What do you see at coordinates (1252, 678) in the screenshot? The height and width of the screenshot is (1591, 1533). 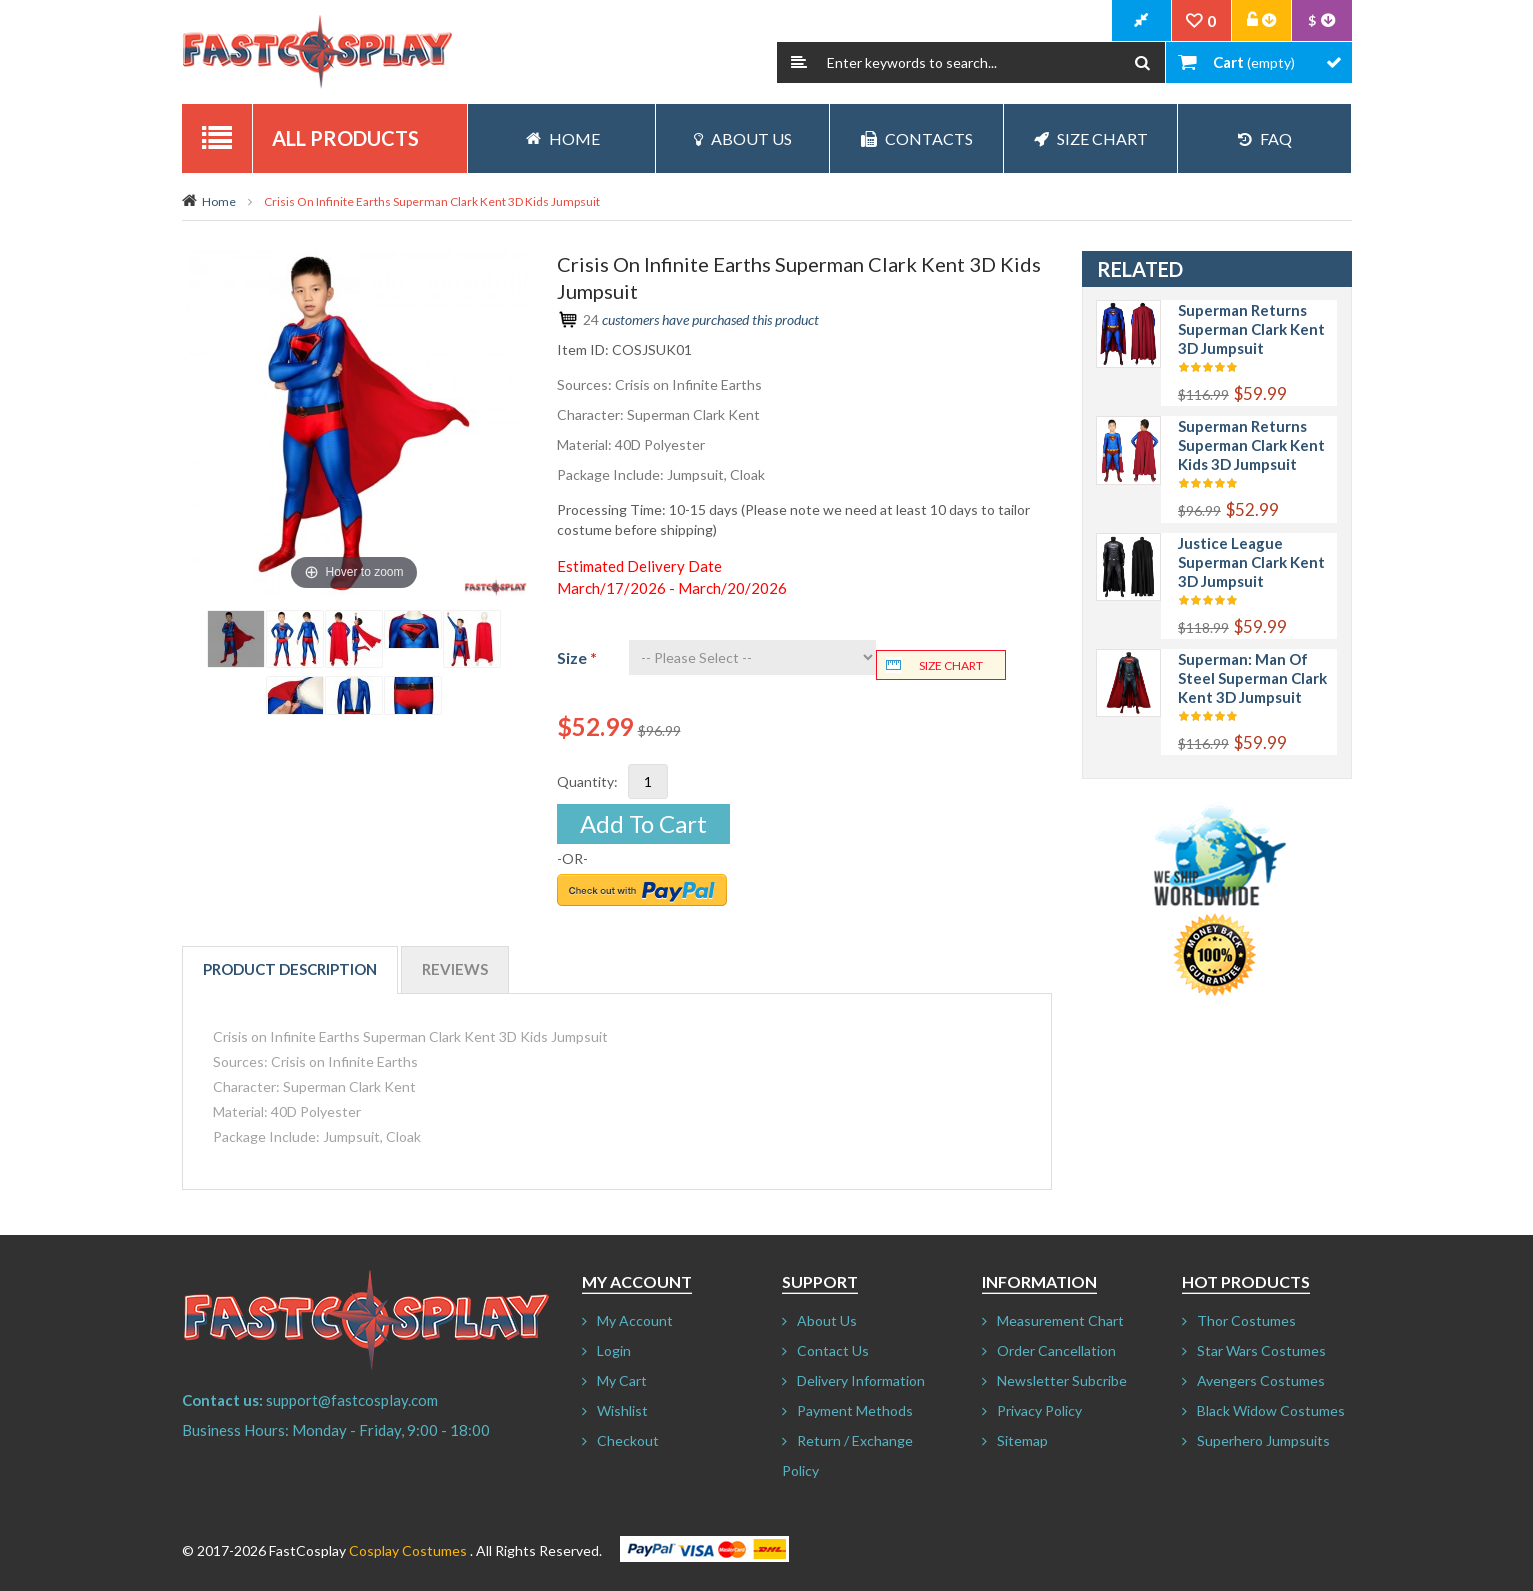 I see `Superman: Man of Steel Superman Clark Kent 3D Jumpsuit` at bounding box center [1252, 678].